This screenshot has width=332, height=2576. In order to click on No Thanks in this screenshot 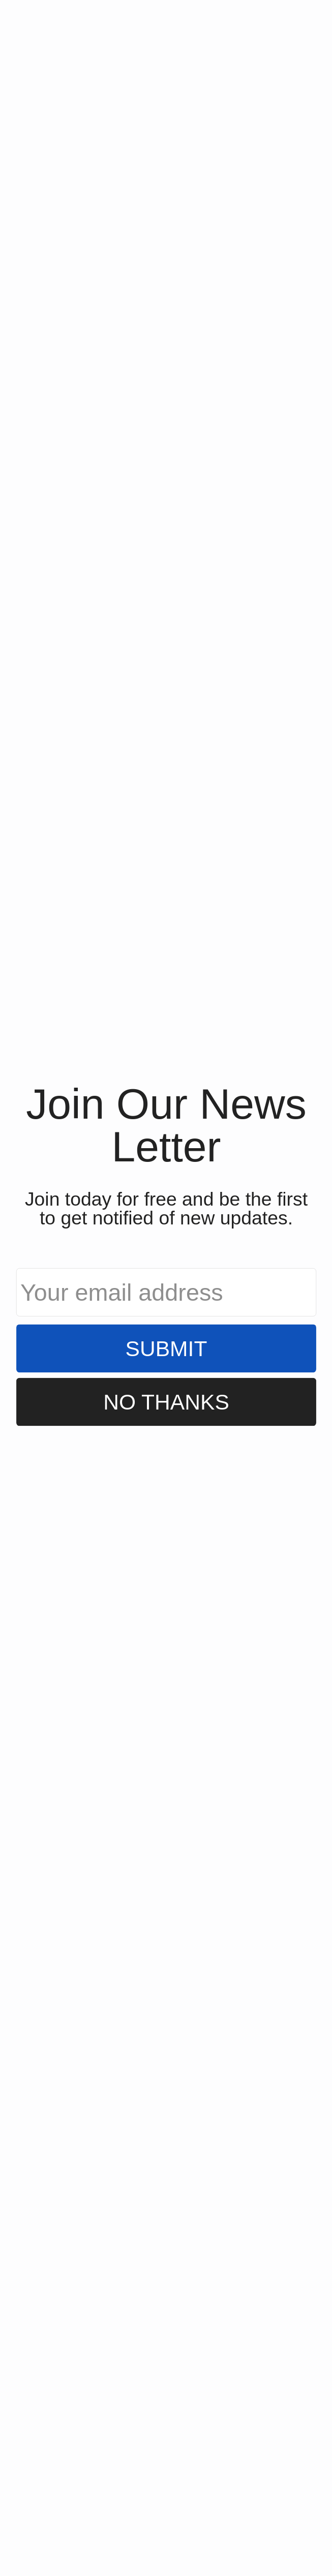, I will do `click(166, 1402)`.